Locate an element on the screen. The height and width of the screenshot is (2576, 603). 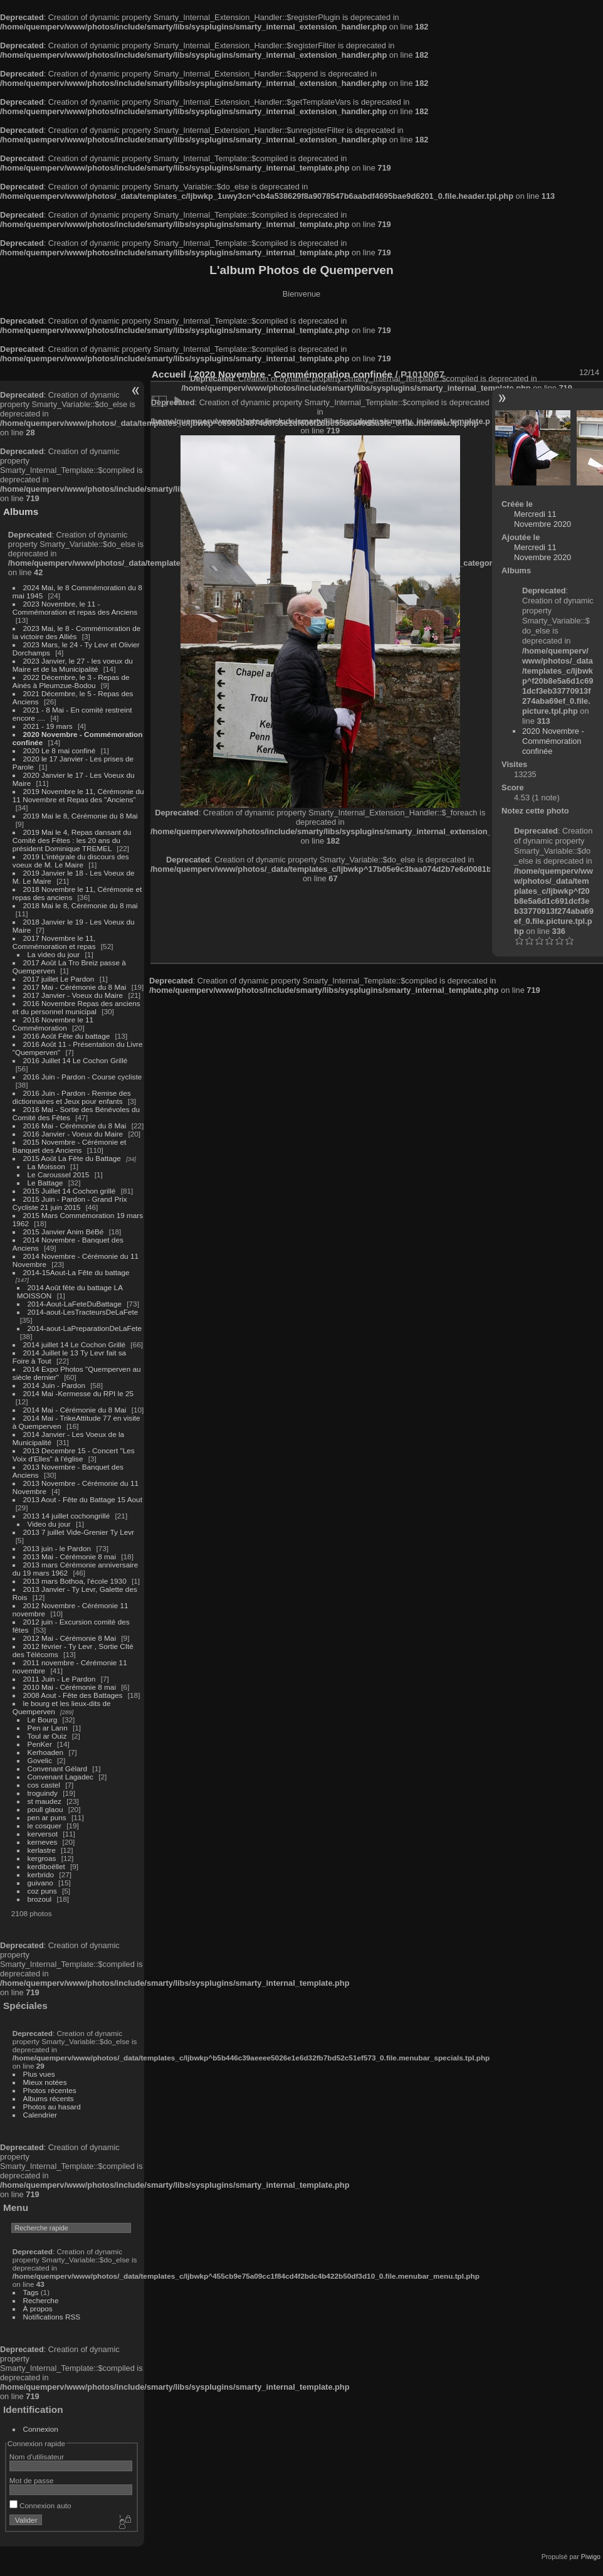
2015 Juin - Pardon - Grand Prix Cycliste 21 juin 2015 is located at coordinates (70, 1203).